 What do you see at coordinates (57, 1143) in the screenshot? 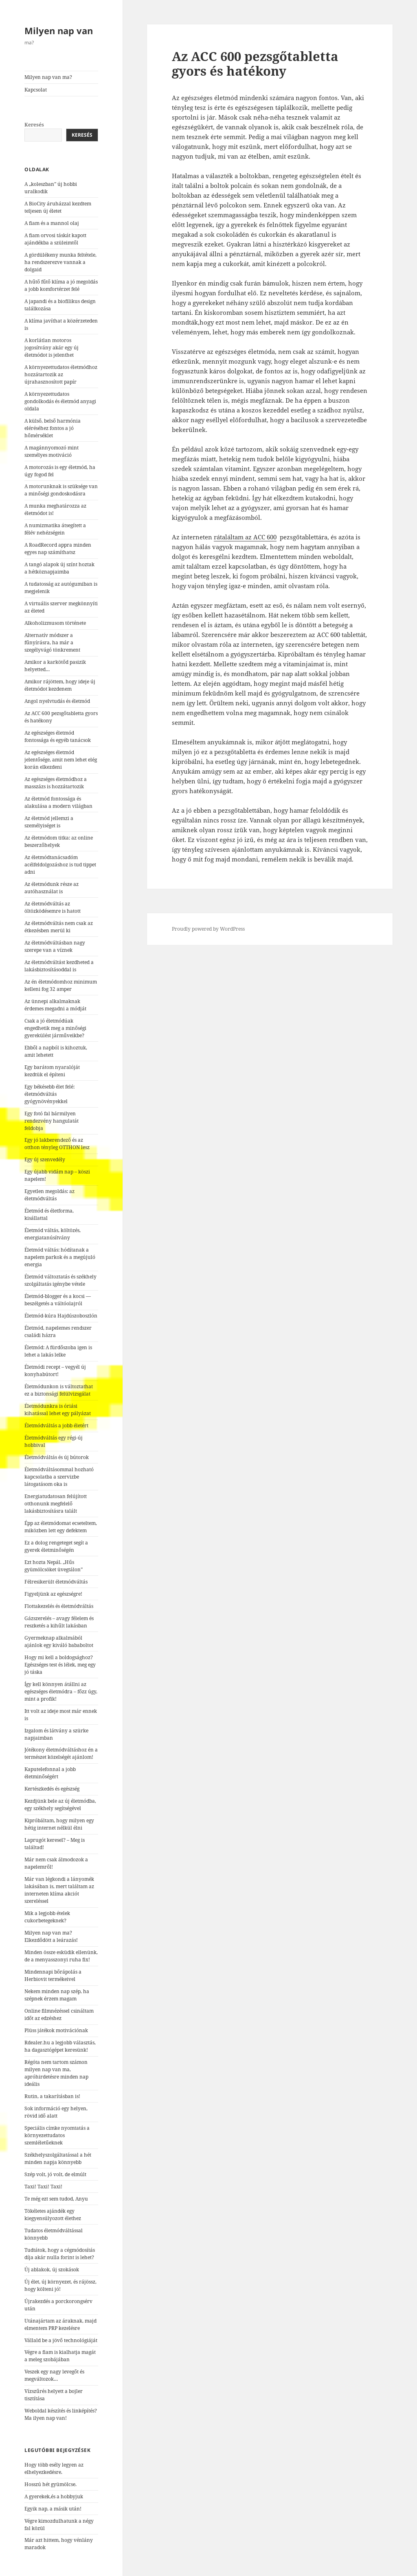
I see `Egy jó lakberendező és az otthon tényleg OTTHON lesz` at bounding box center [57, 1143].